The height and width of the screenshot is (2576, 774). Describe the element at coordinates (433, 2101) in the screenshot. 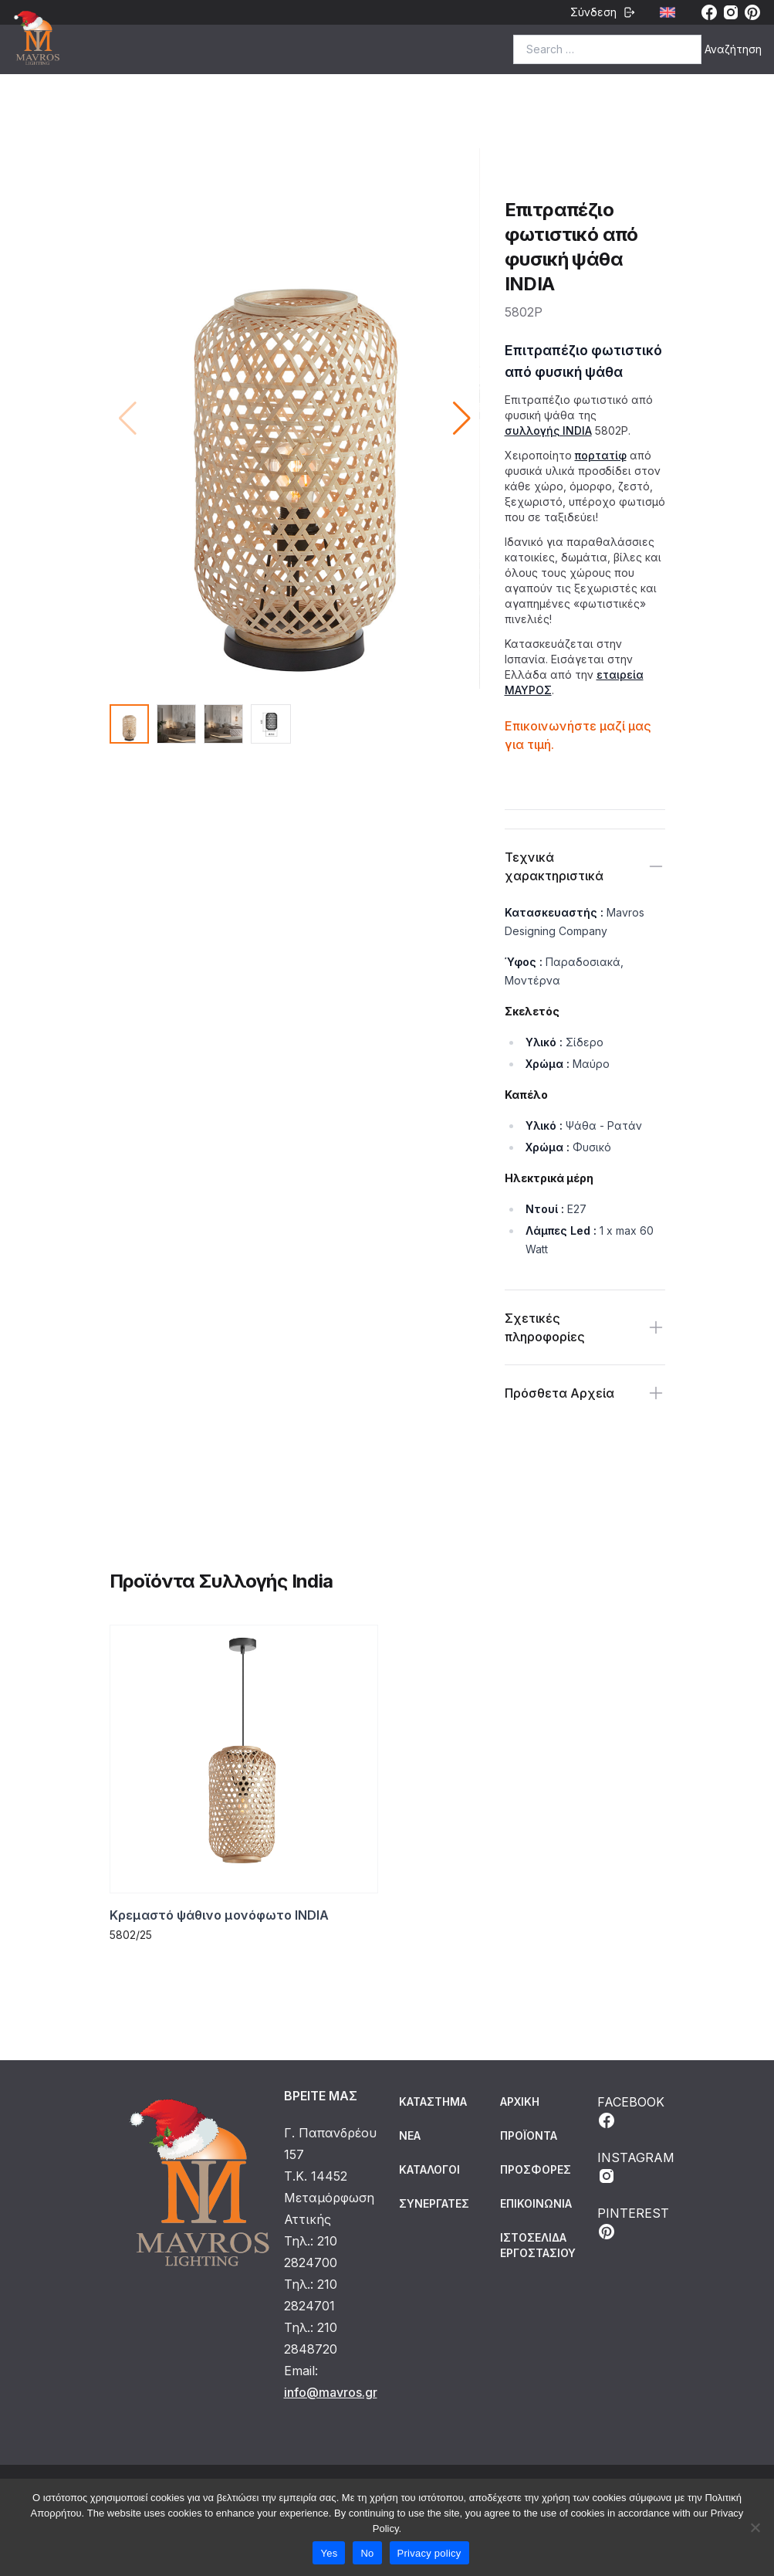

I see `Κατάστημα` at that location.